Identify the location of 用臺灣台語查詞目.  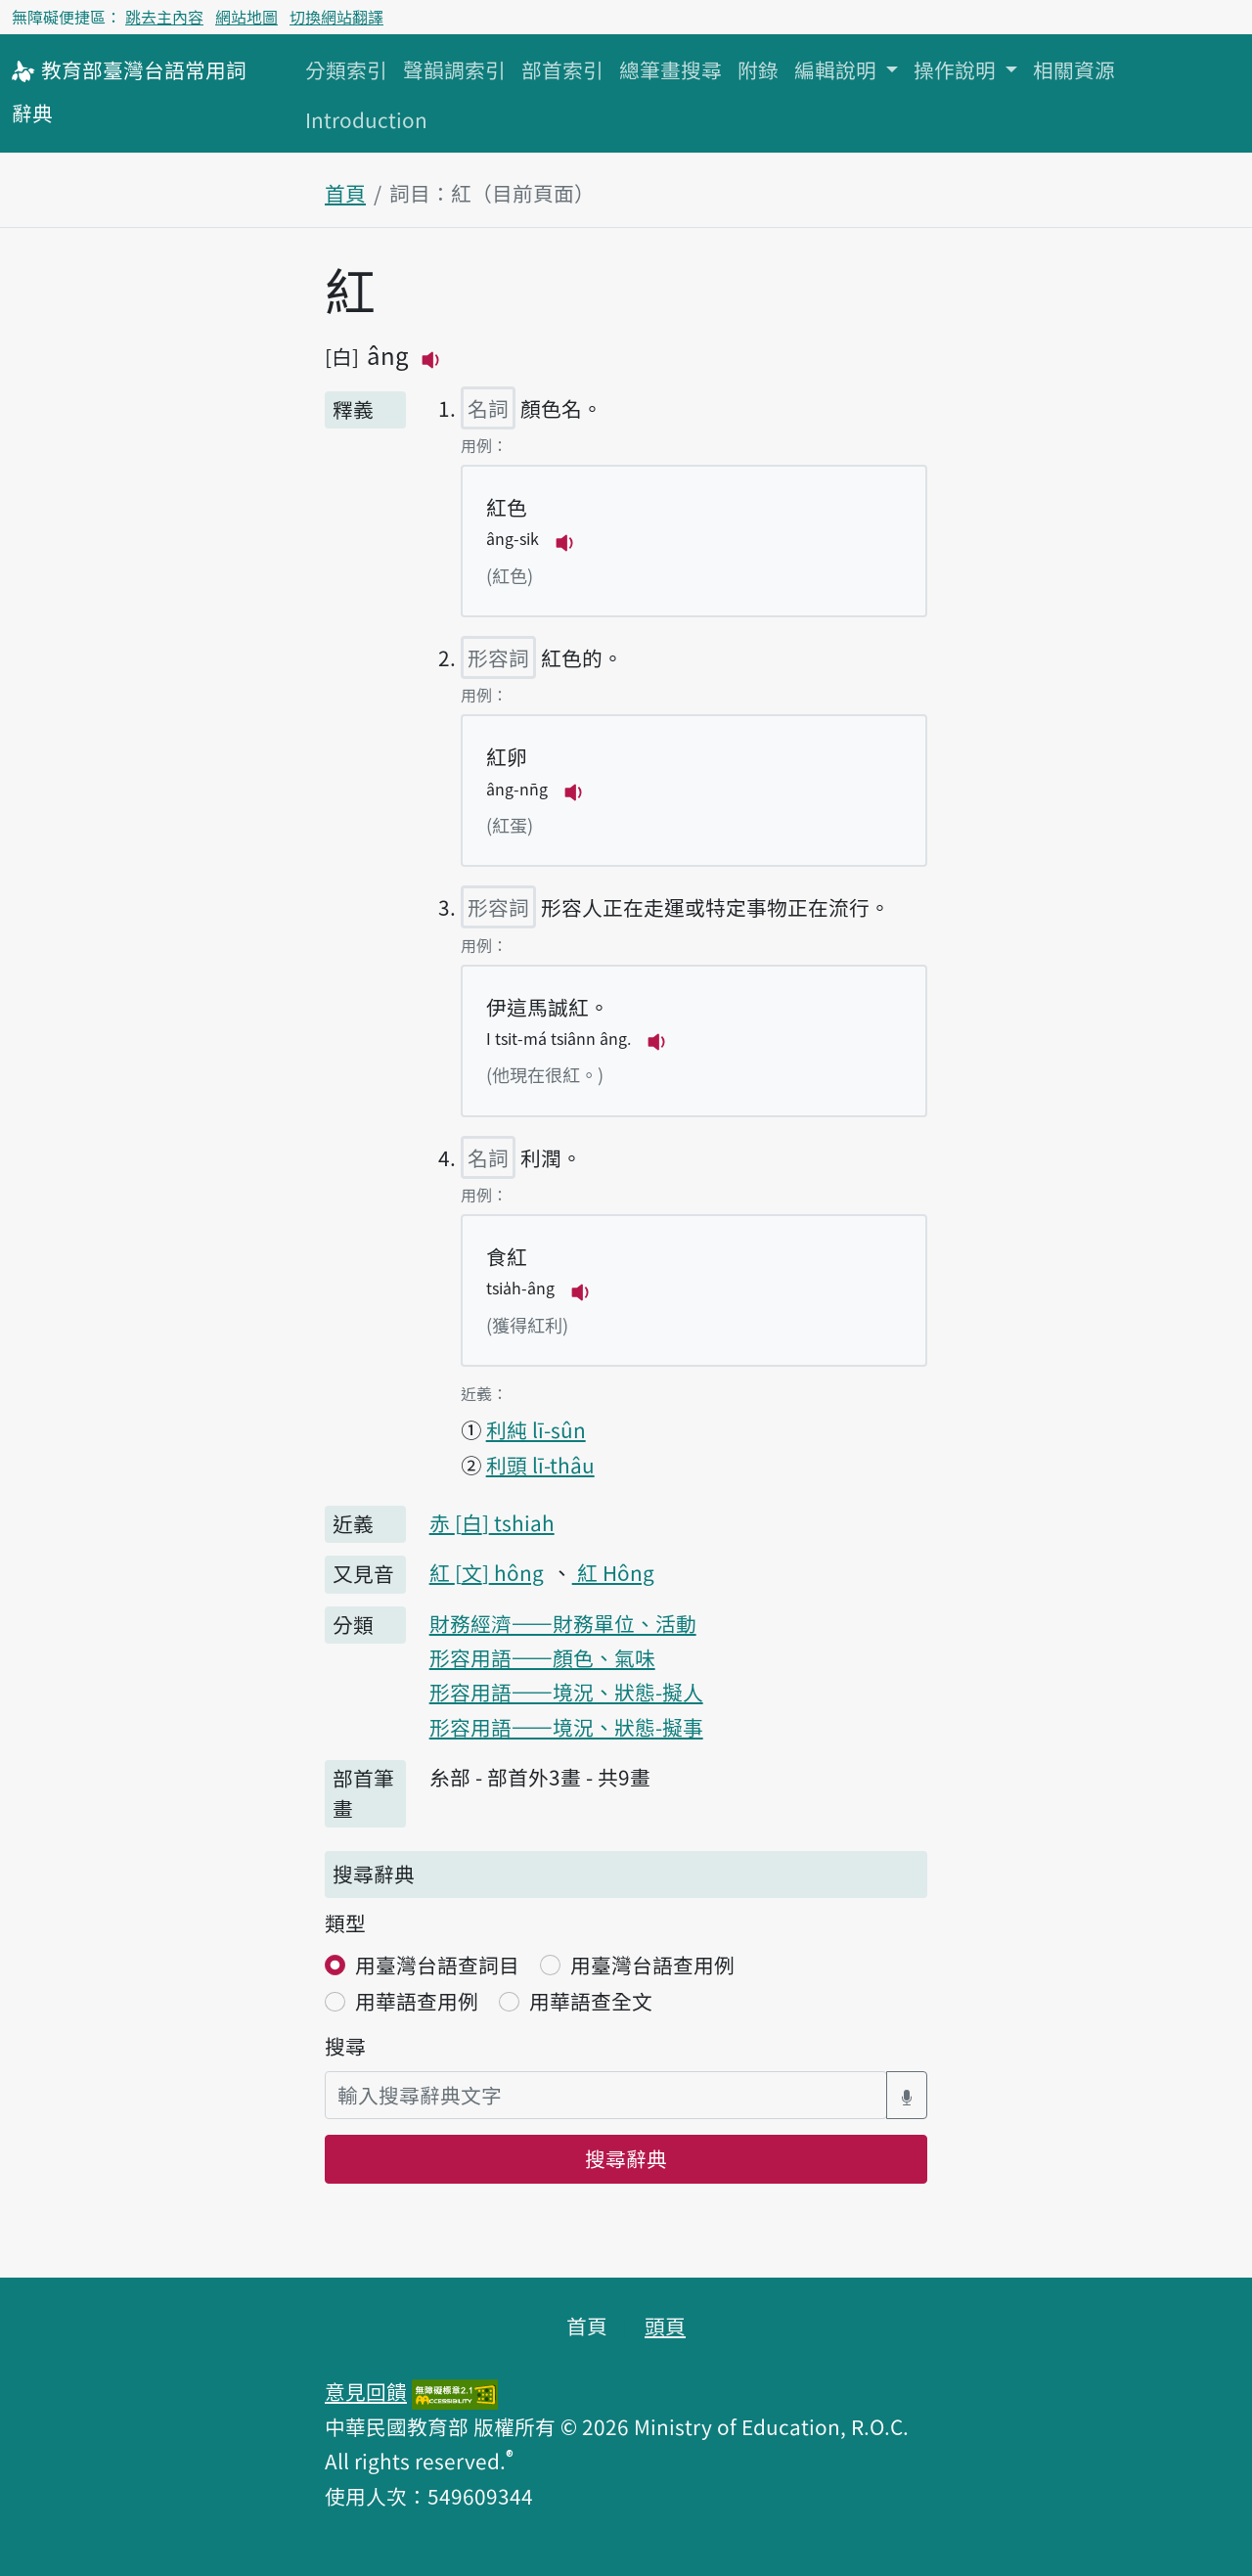
(437, 1964).